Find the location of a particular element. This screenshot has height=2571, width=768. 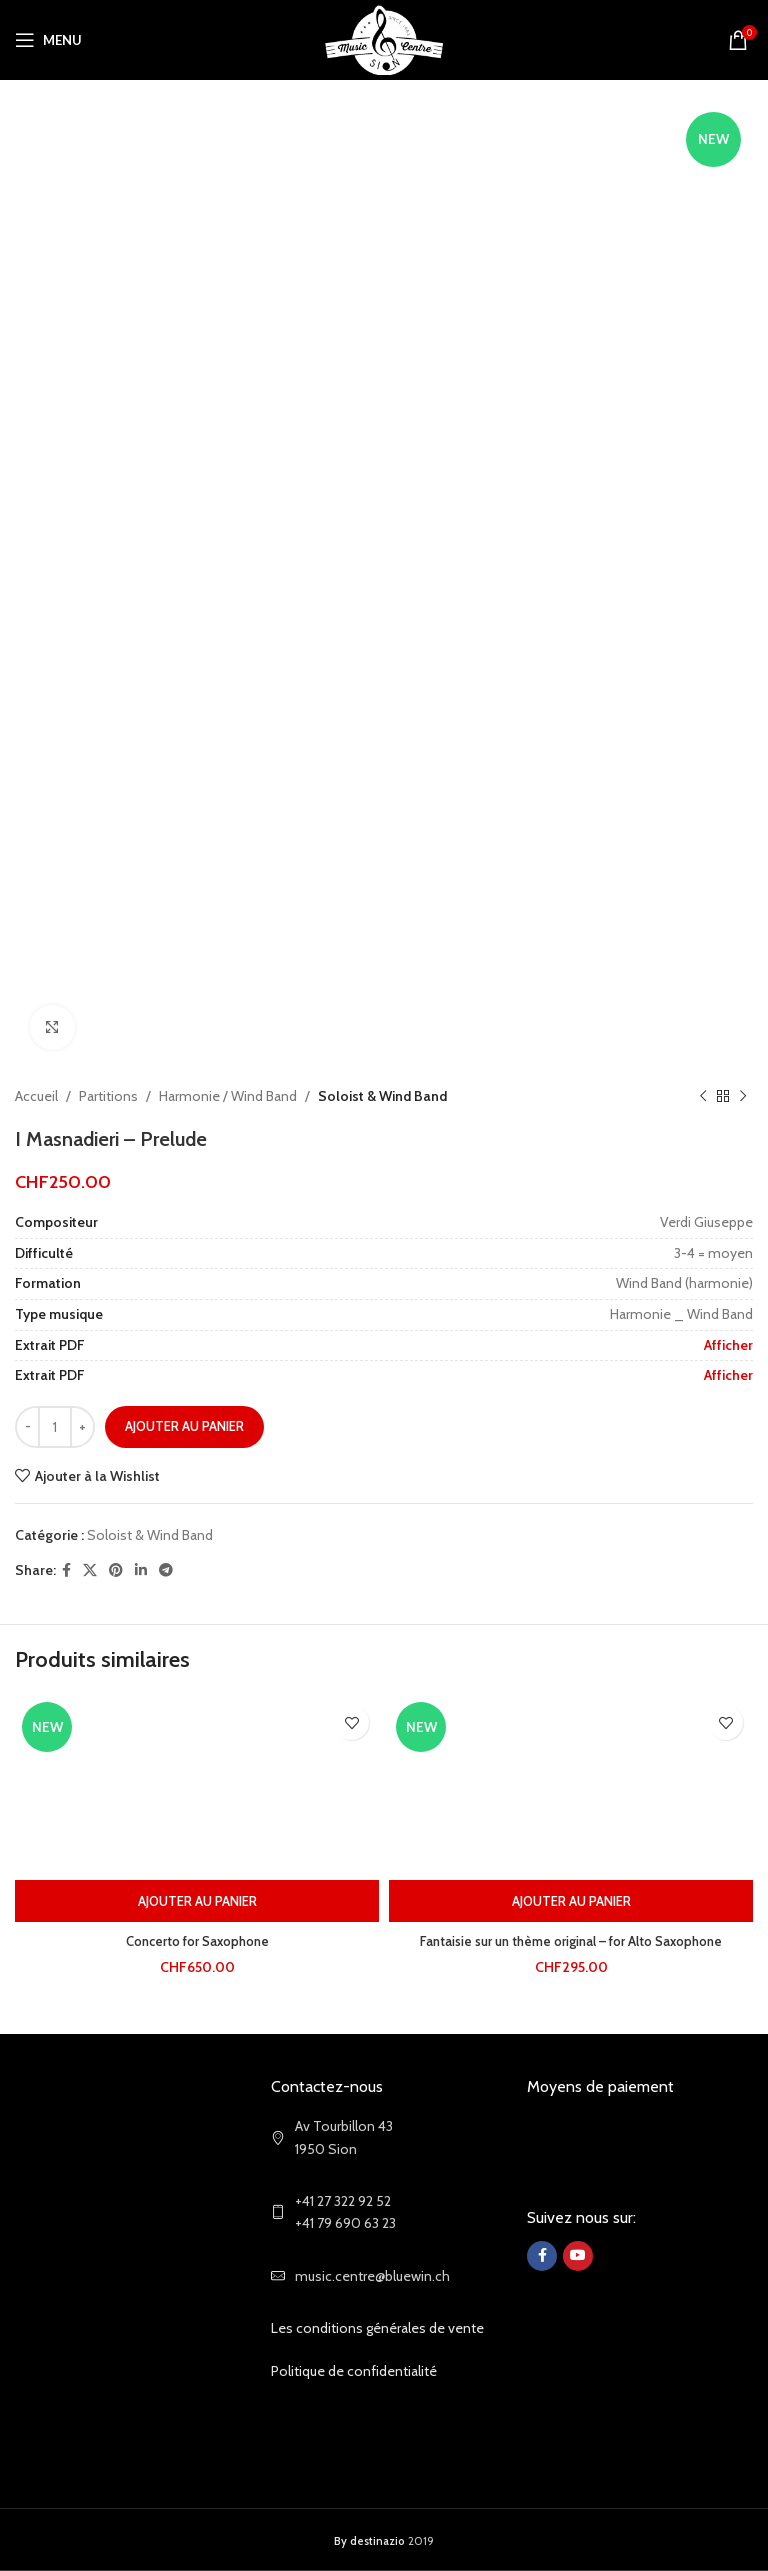

Soloist & Wind Band is located at coordinates (382, 1096).